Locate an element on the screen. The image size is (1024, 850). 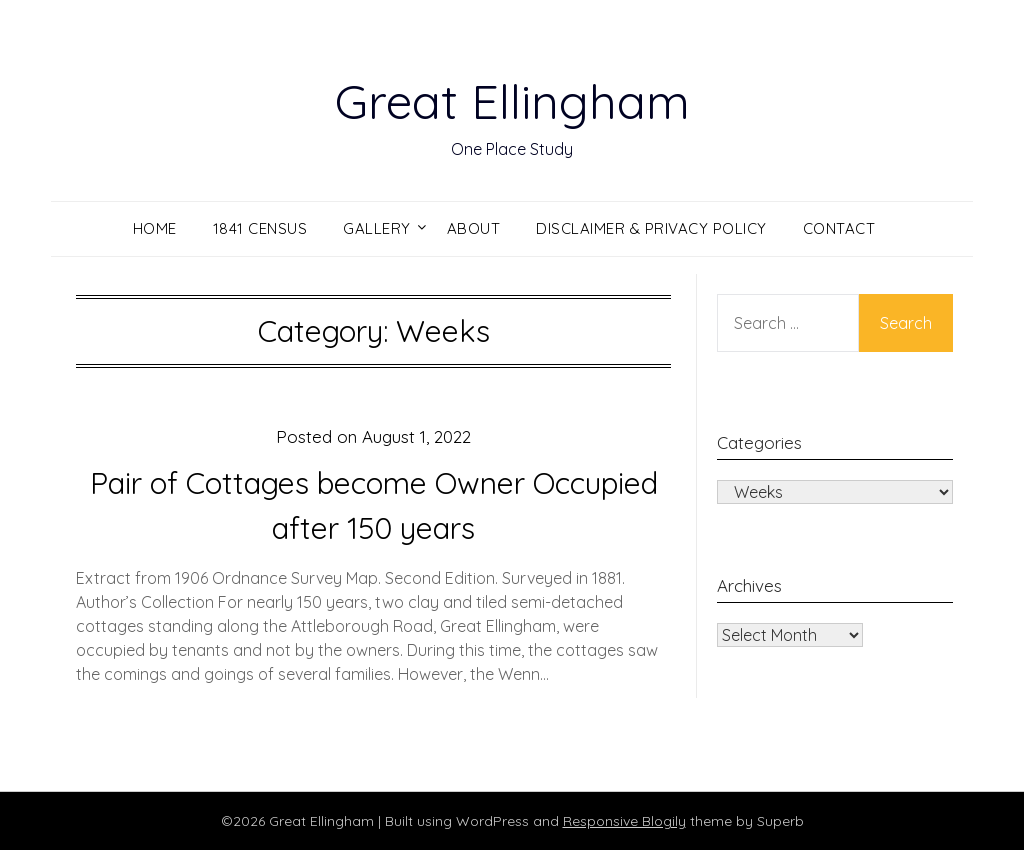
1841 Census is located at coordinates (260, 228).